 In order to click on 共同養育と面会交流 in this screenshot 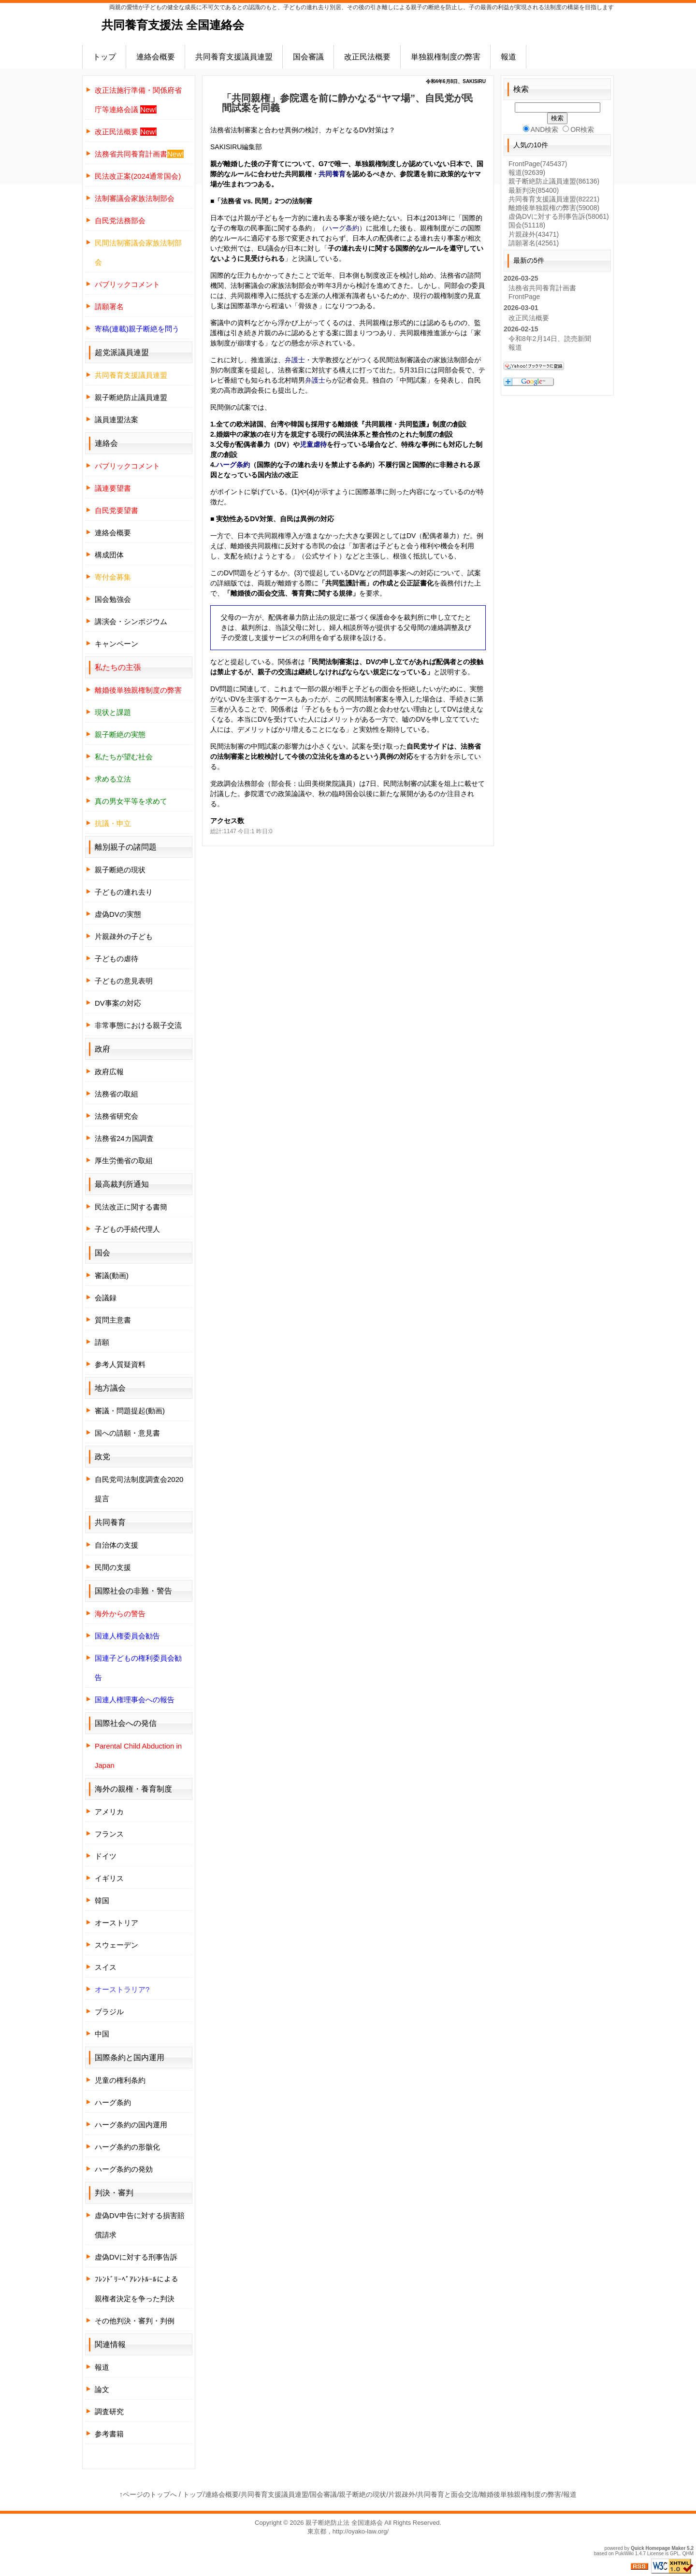, I will do `click(447, 2494)`.